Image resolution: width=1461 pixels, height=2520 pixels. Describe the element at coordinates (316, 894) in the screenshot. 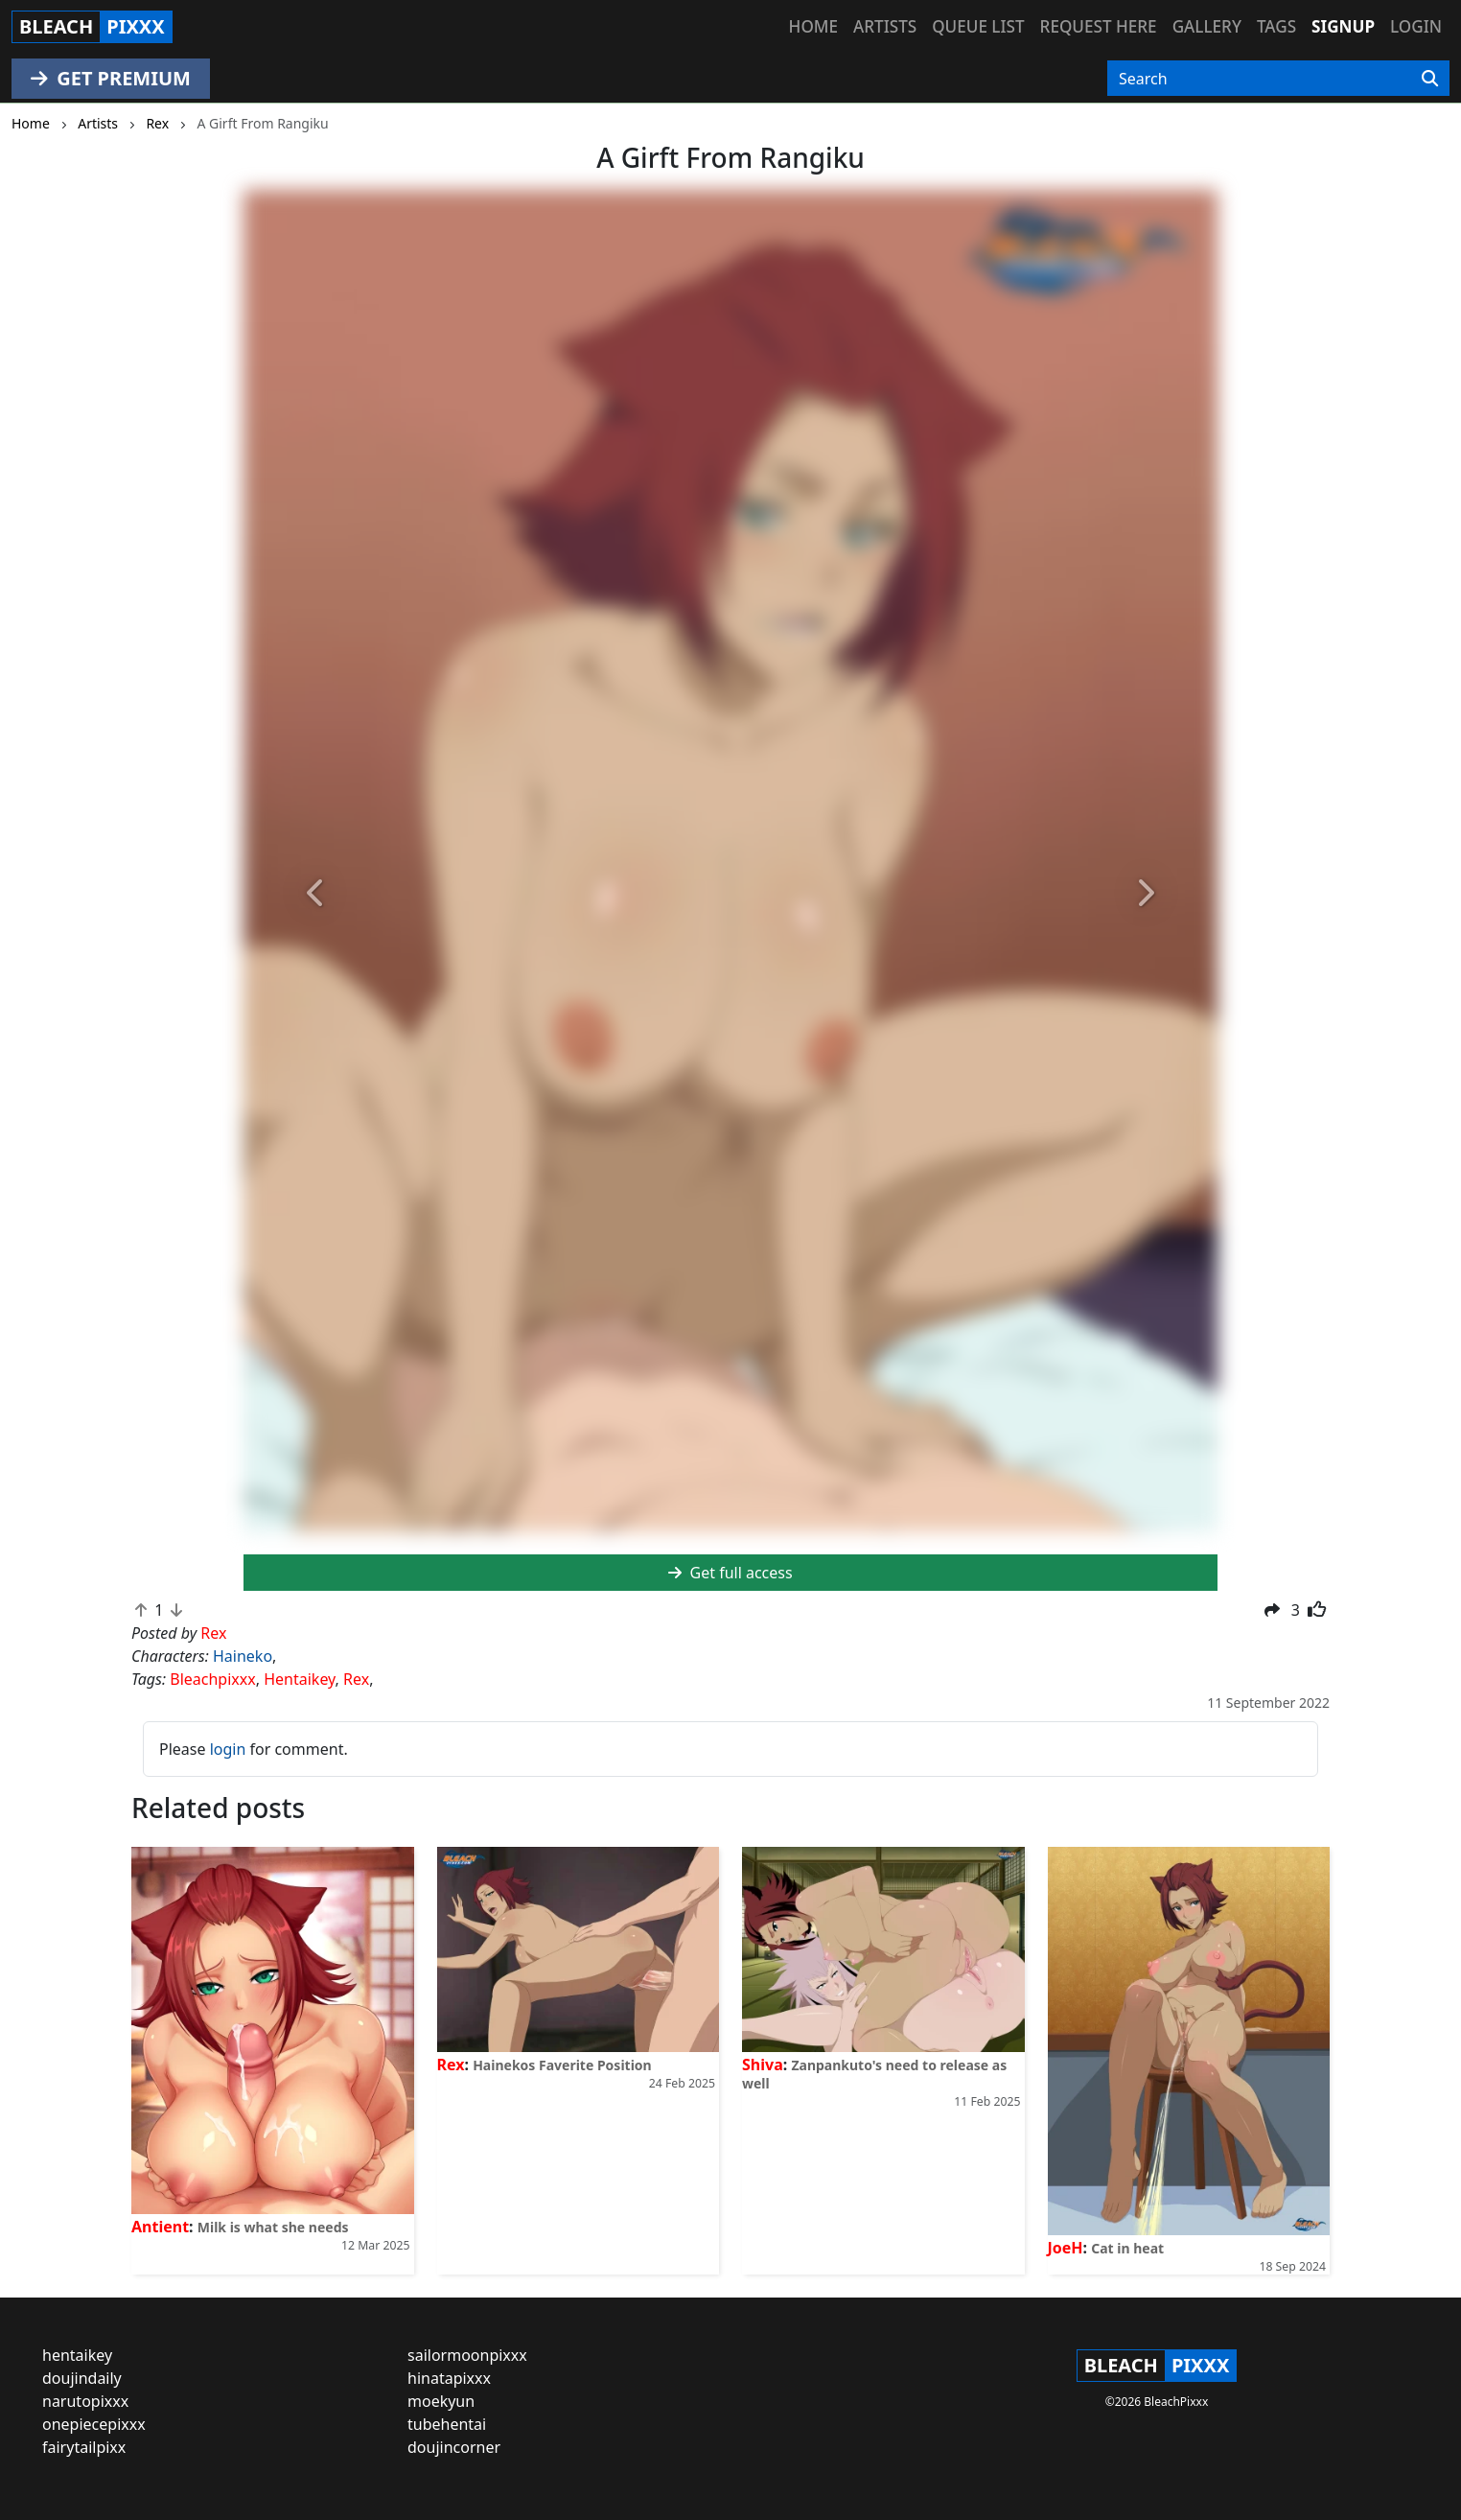

I see `[button]` at that location.